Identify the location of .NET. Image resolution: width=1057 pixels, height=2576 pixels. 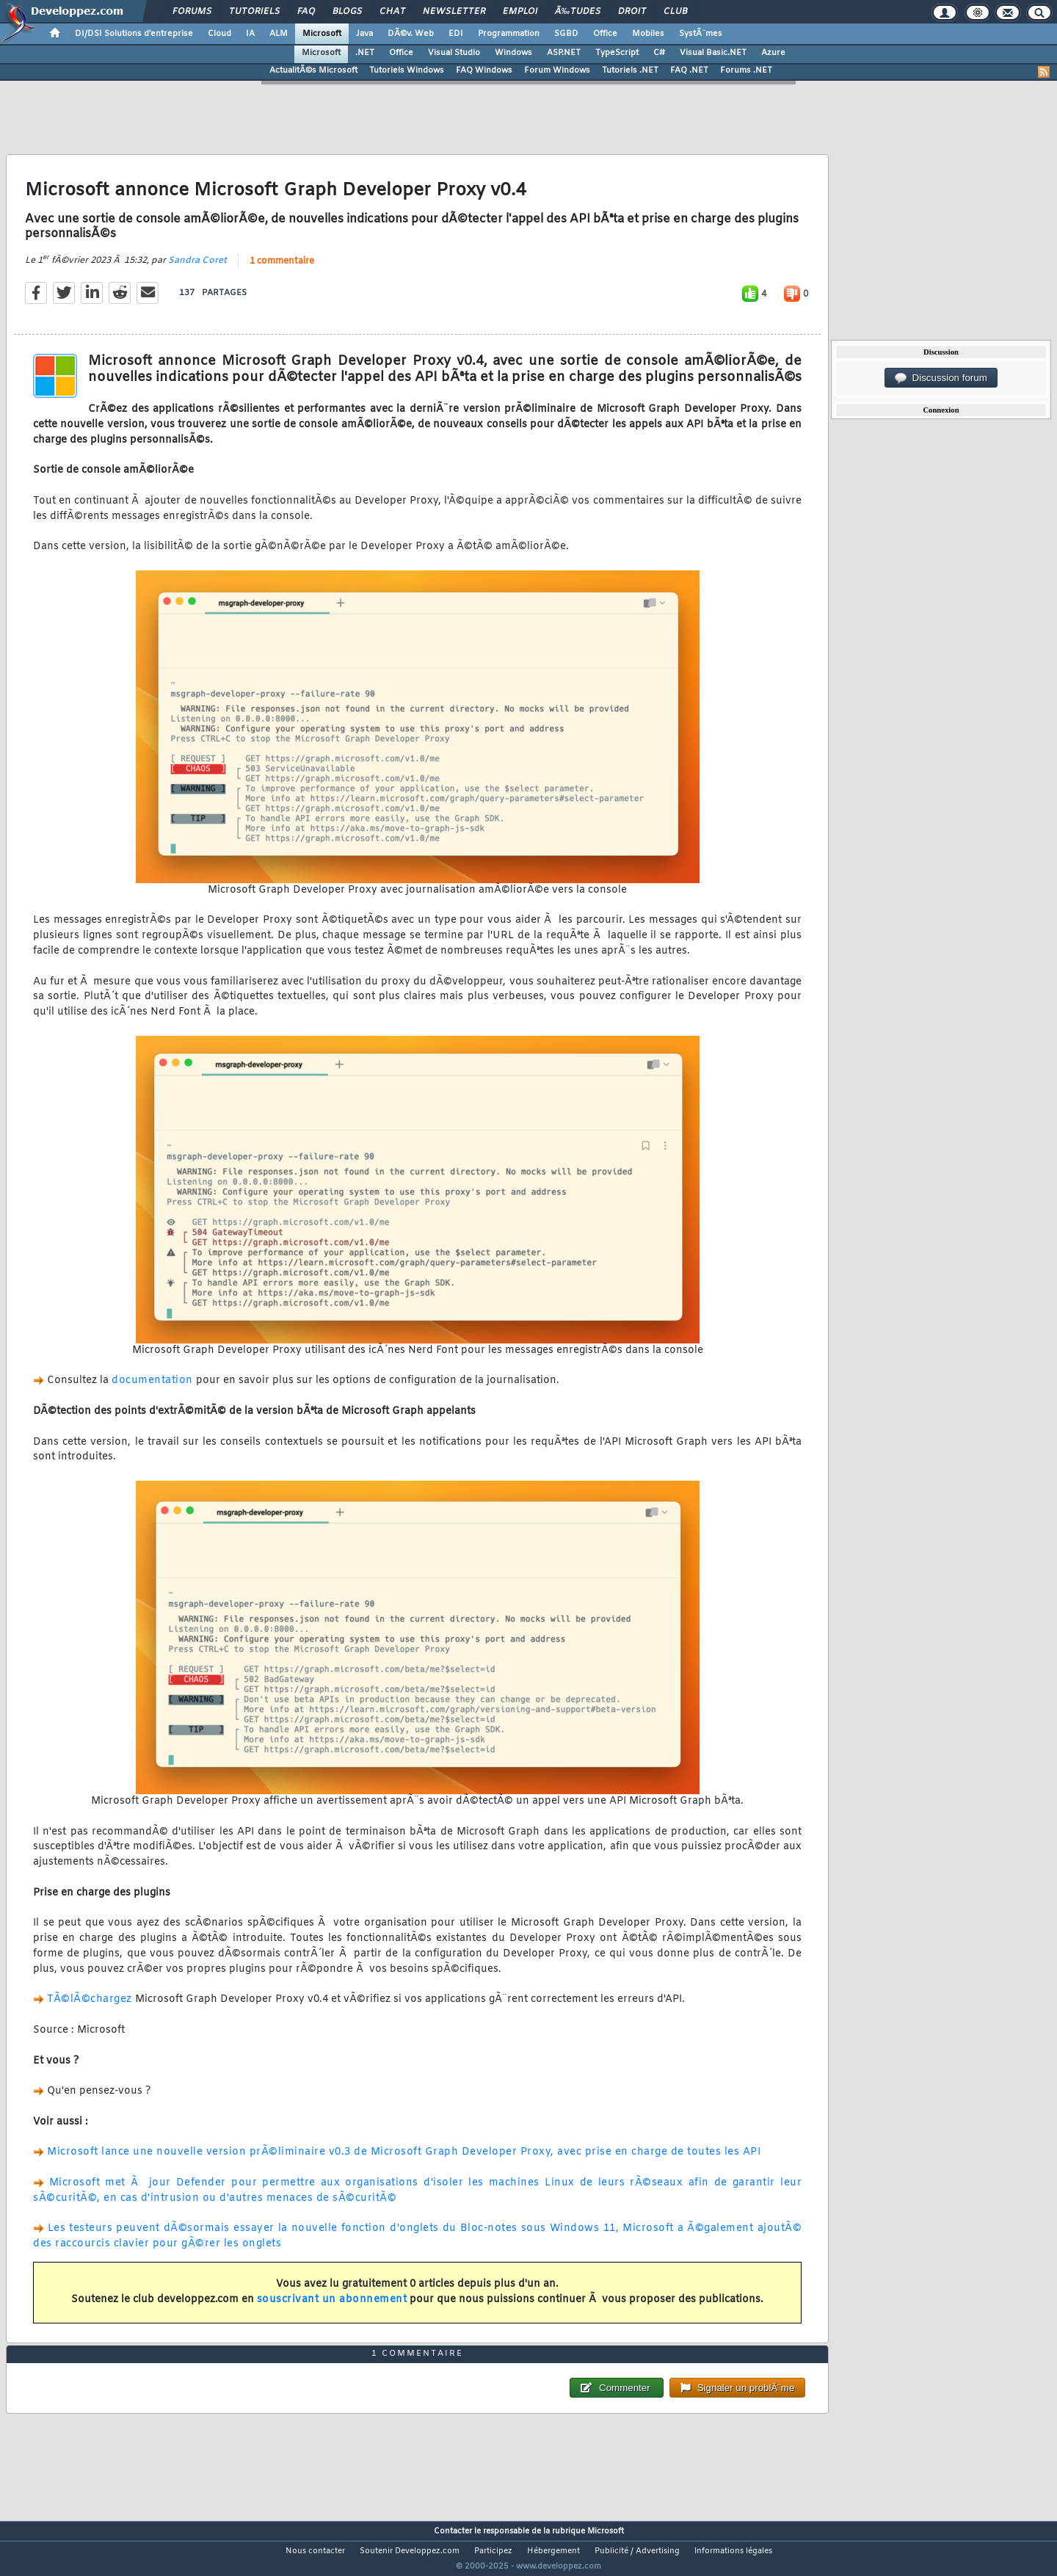
(364, 53).